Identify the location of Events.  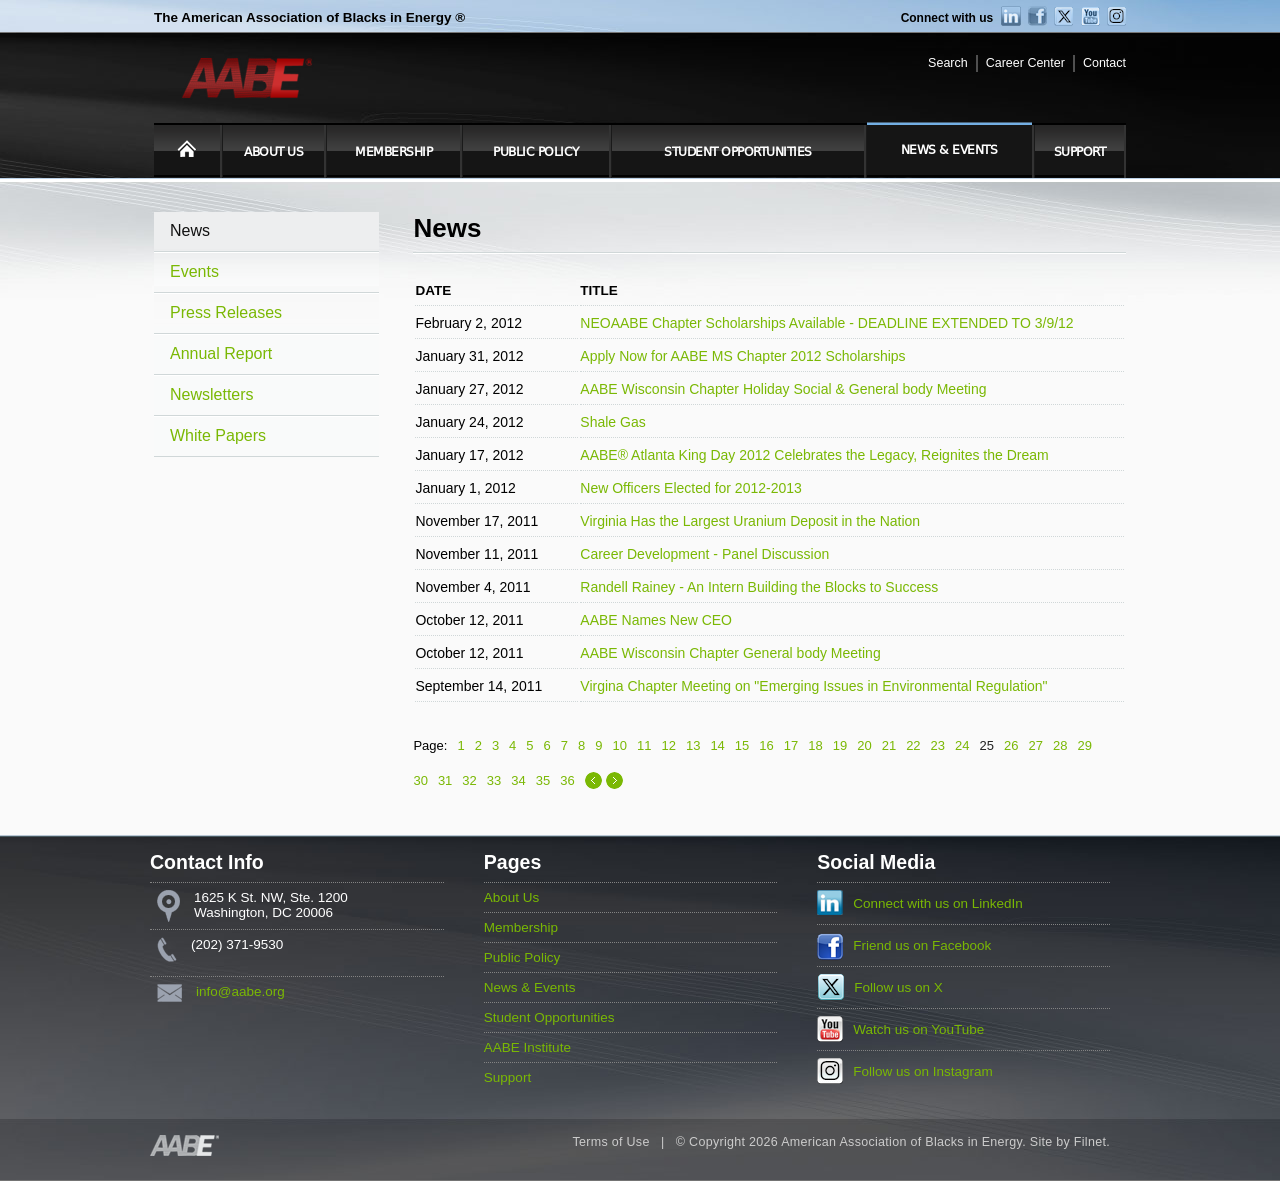
(194, 271).